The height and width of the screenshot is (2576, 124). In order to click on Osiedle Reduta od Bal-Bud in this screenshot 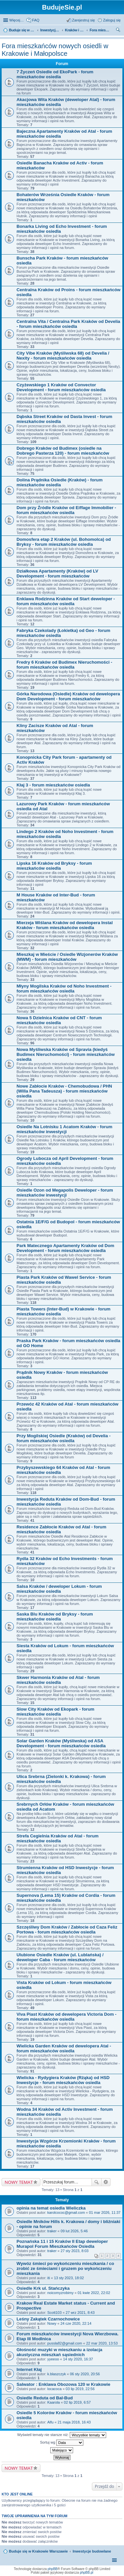, I will do `click(45, 2397)`.